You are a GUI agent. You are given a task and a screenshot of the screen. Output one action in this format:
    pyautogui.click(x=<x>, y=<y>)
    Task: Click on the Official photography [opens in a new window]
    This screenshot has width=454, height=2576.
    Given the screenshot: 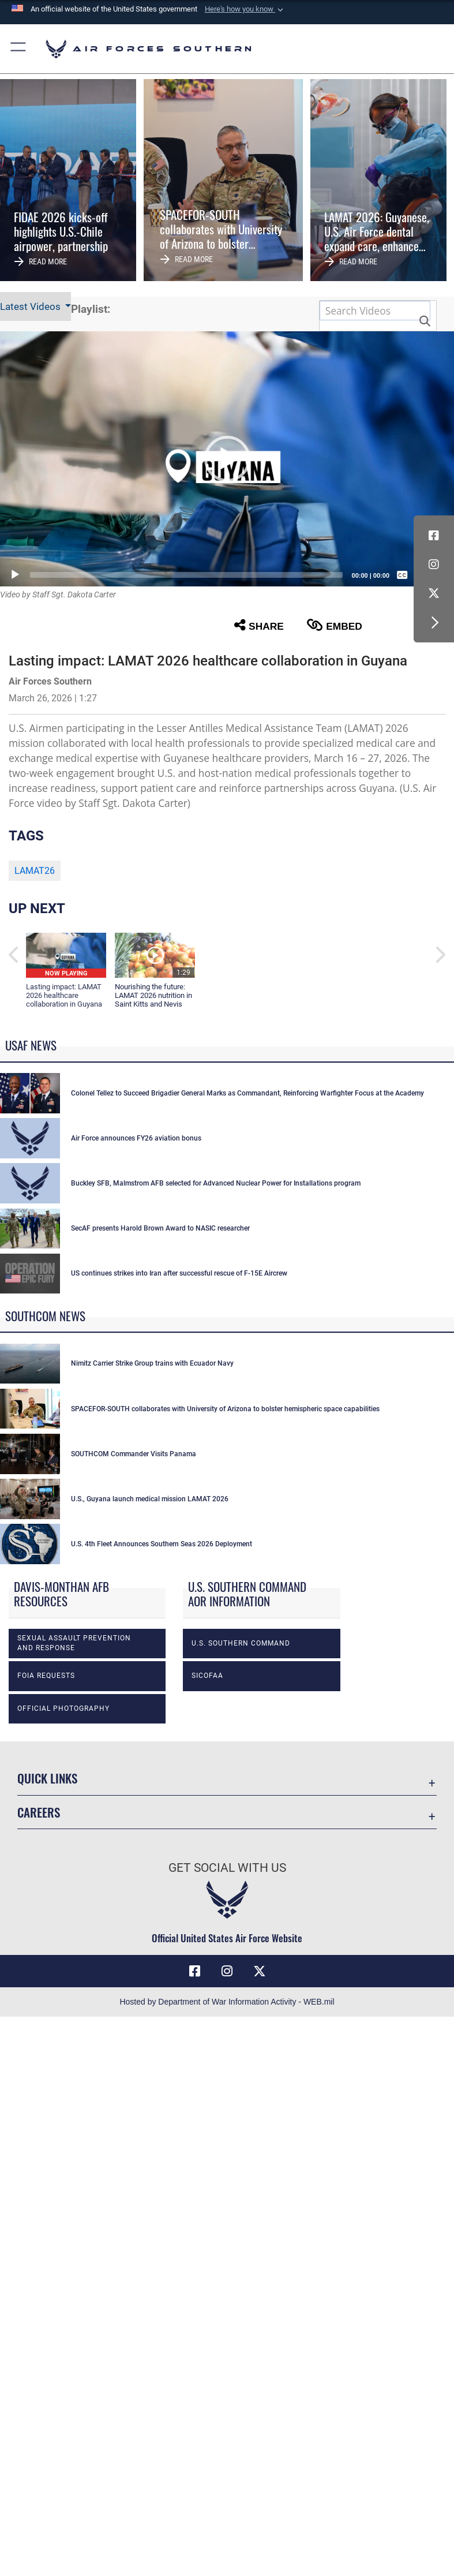 What is the action you would take?
    pyautogui.click(x=63, y=1942)
    